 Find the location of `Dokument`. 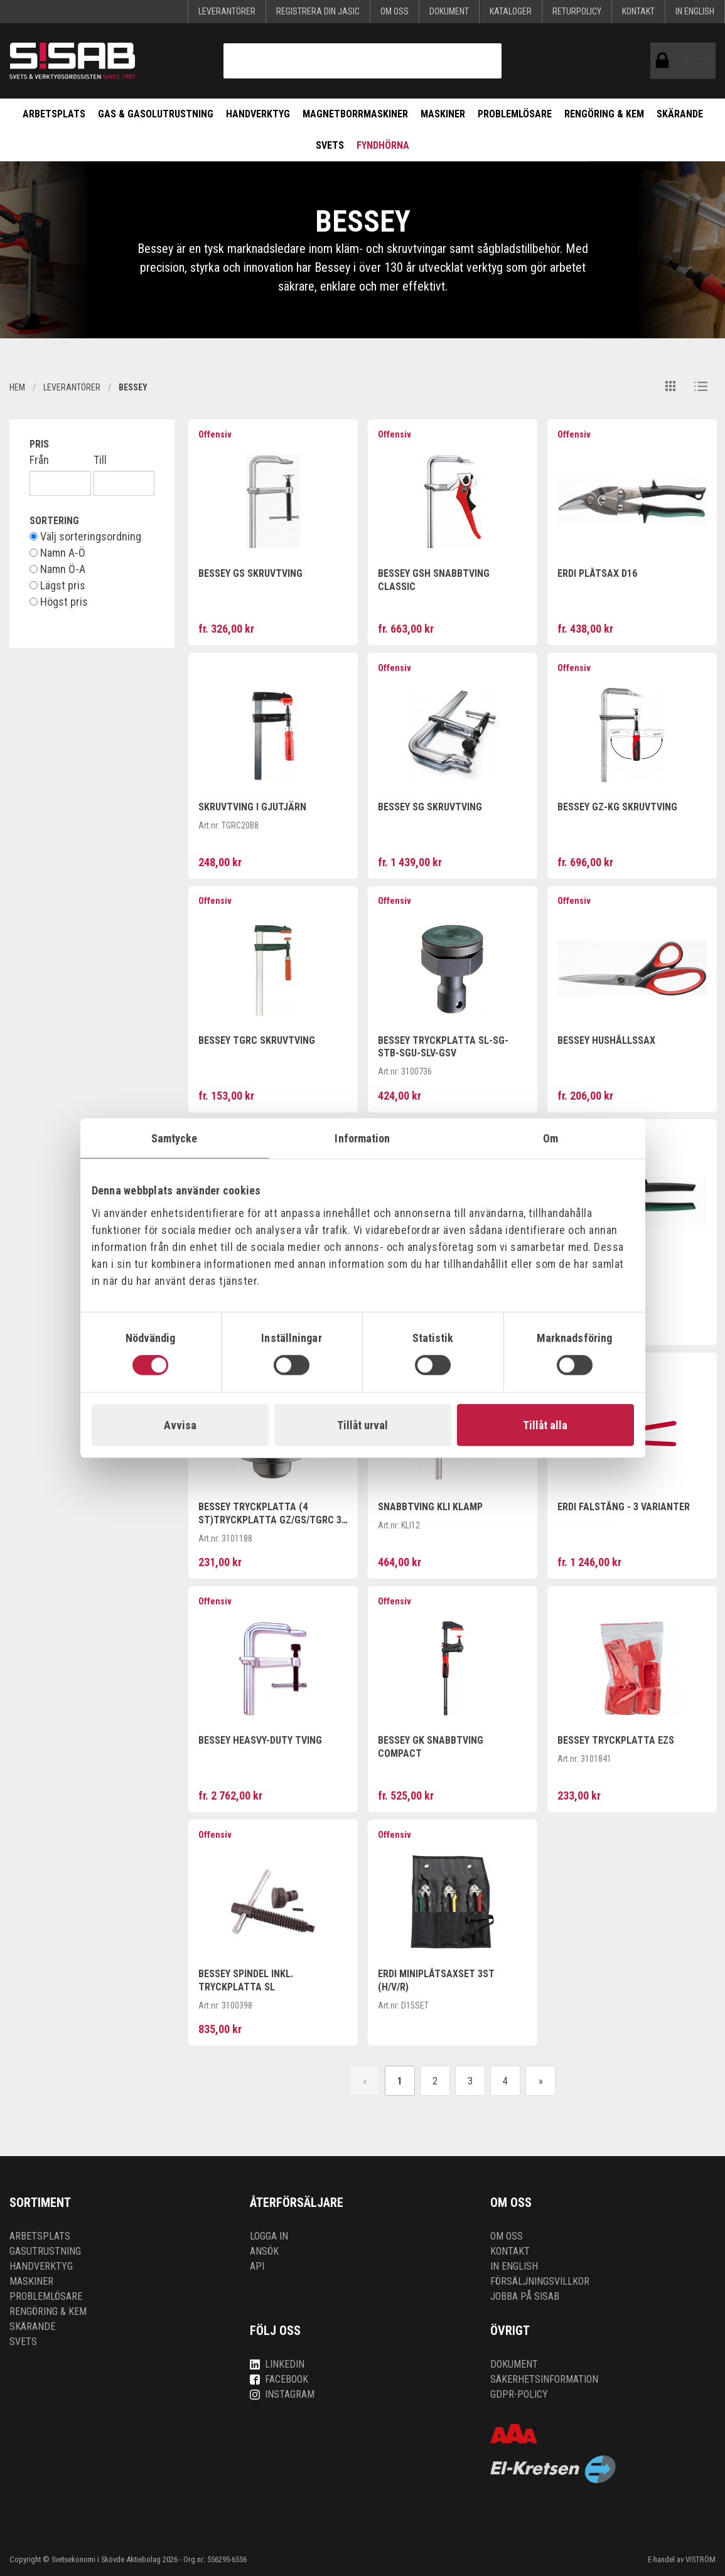

Dokument is located at coordinates (449, 11).